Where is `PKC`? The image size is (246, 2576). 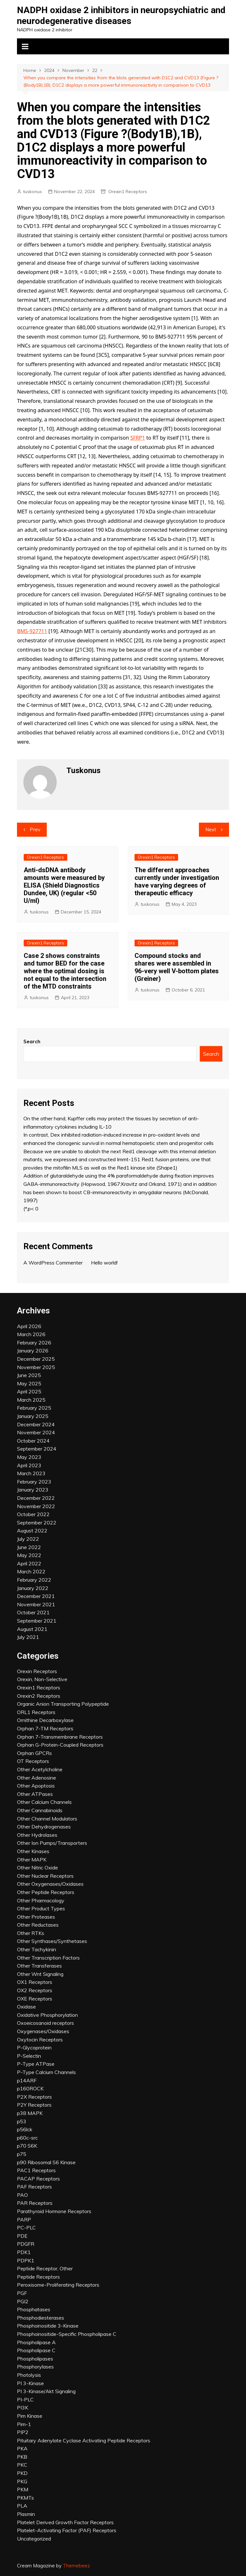 PKC is located at coordinates (22, 2465).